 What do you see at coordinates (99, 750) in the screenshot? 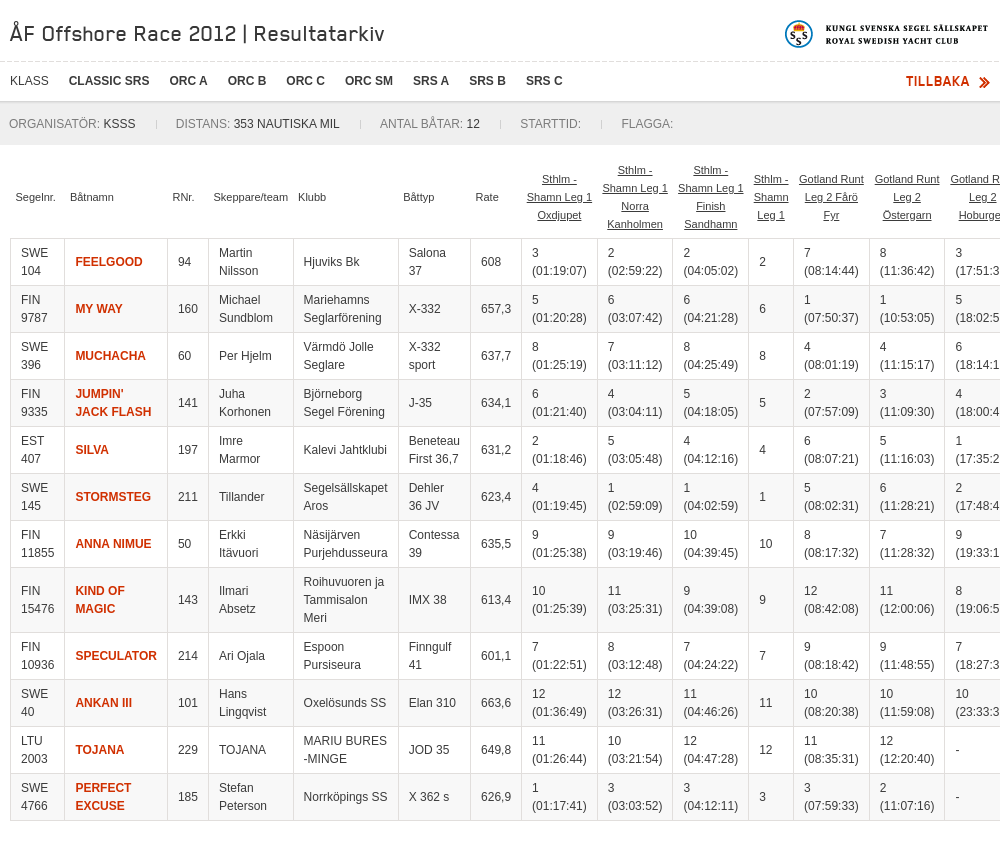
I see `TOJANA` at bounding box center [99, 750].